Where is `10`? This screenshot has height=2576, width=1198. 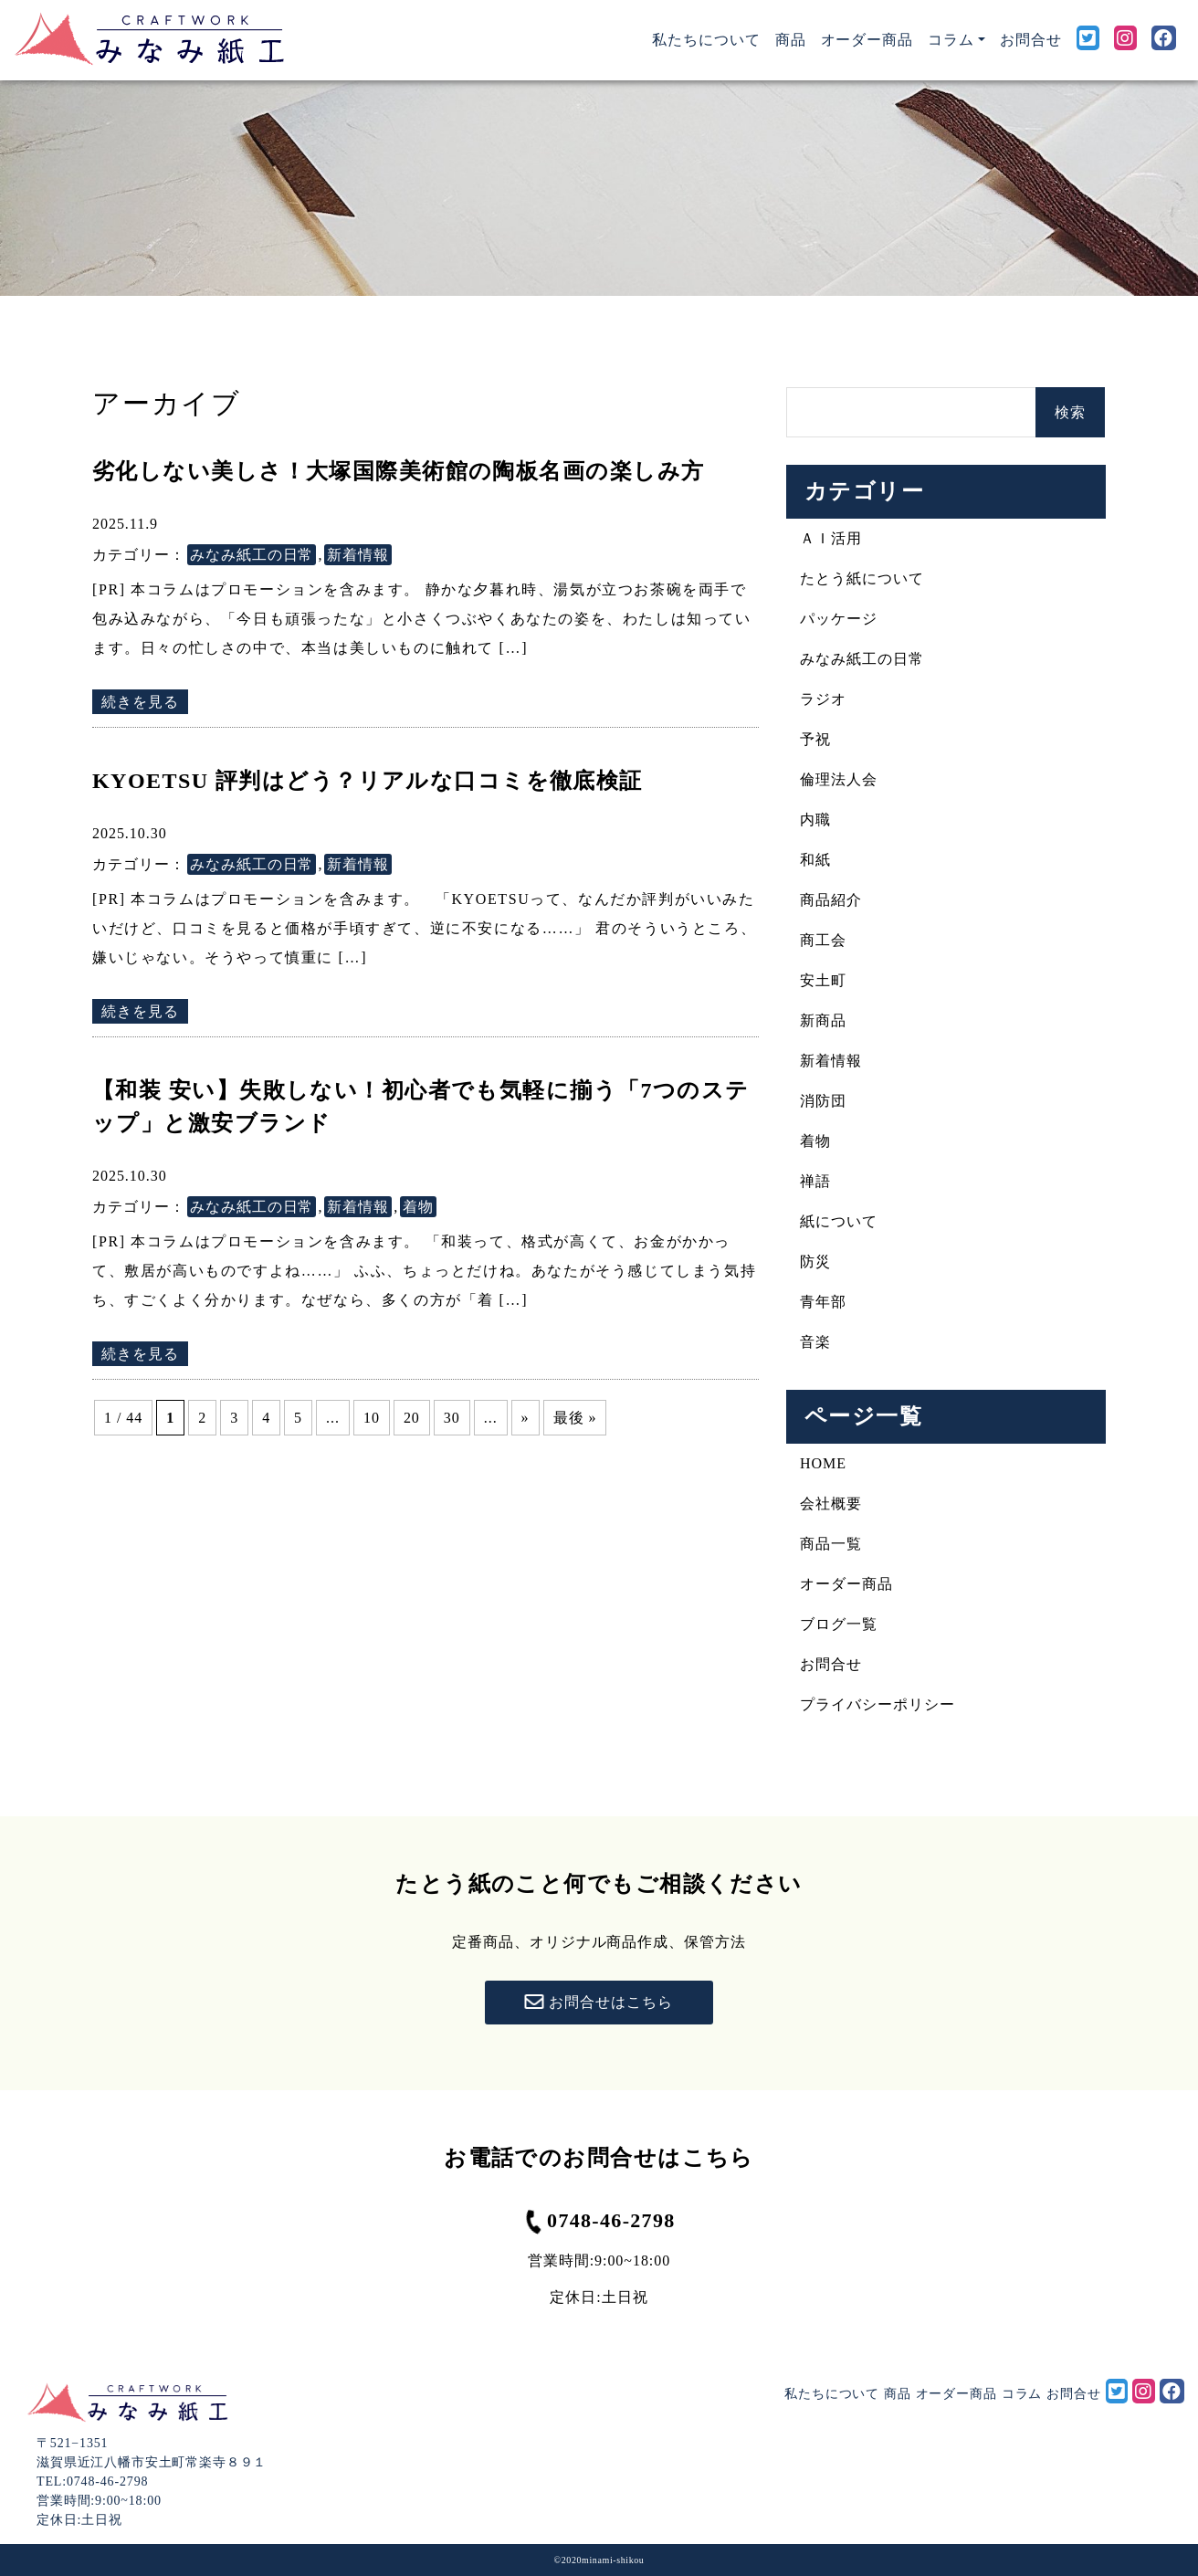 10 is located at coordinates (371, 1417).